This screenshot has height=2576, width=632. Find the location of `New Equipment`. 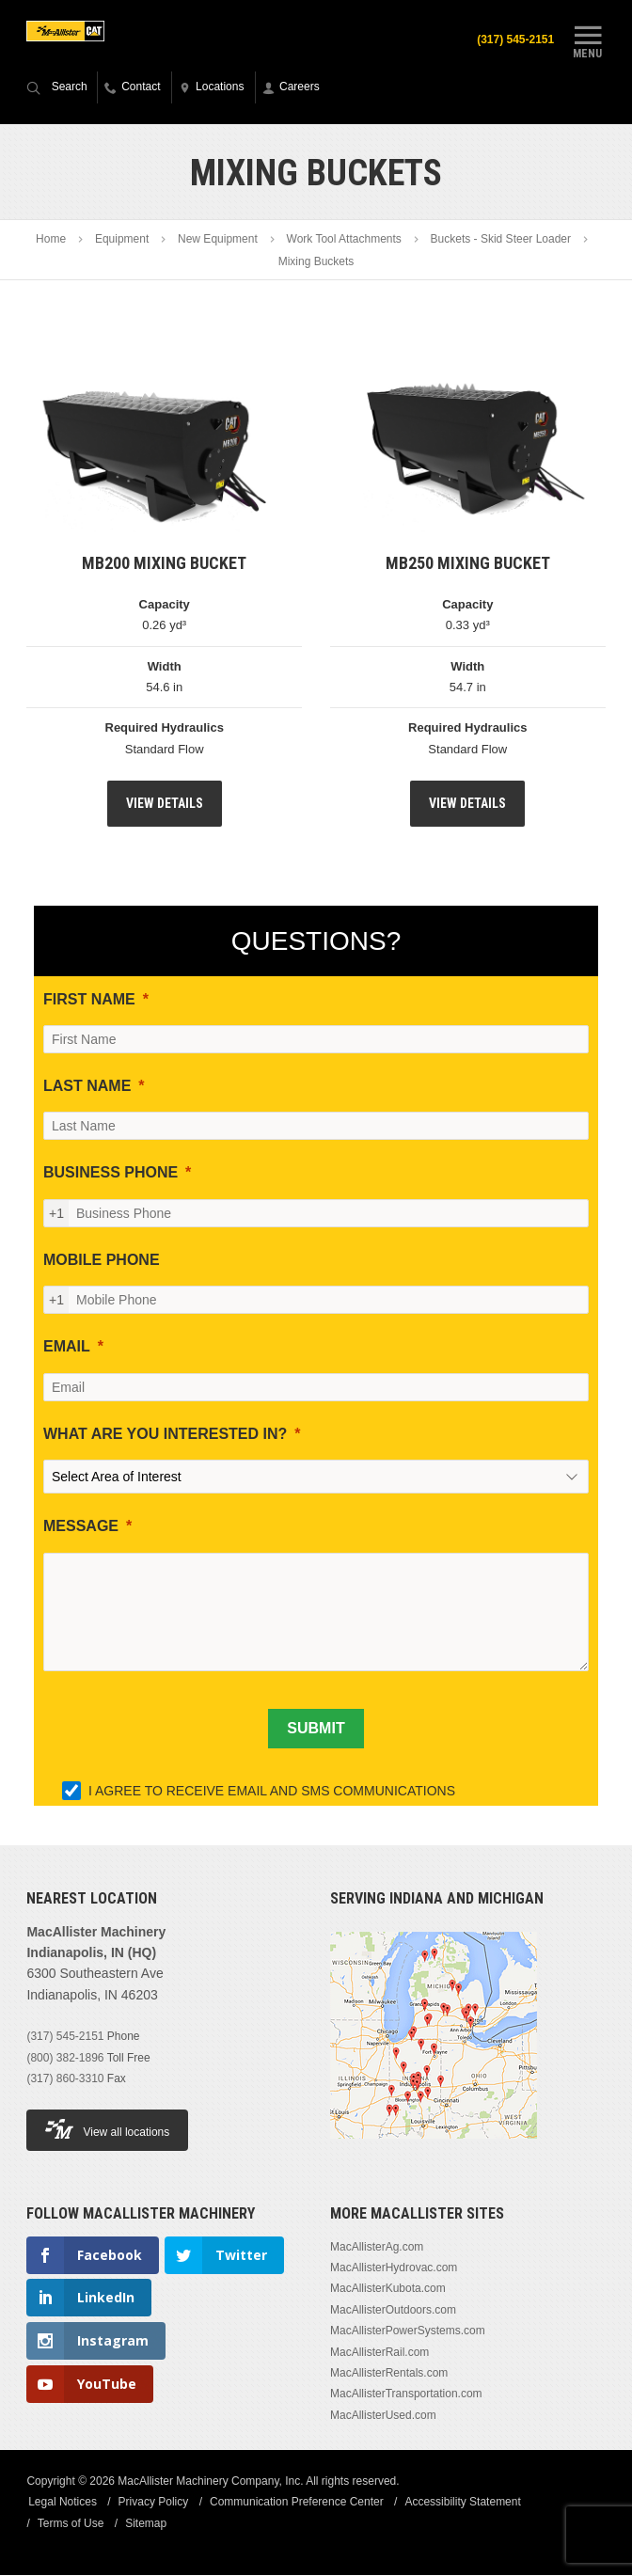

New Equipment is located at coordinates (218, 240).